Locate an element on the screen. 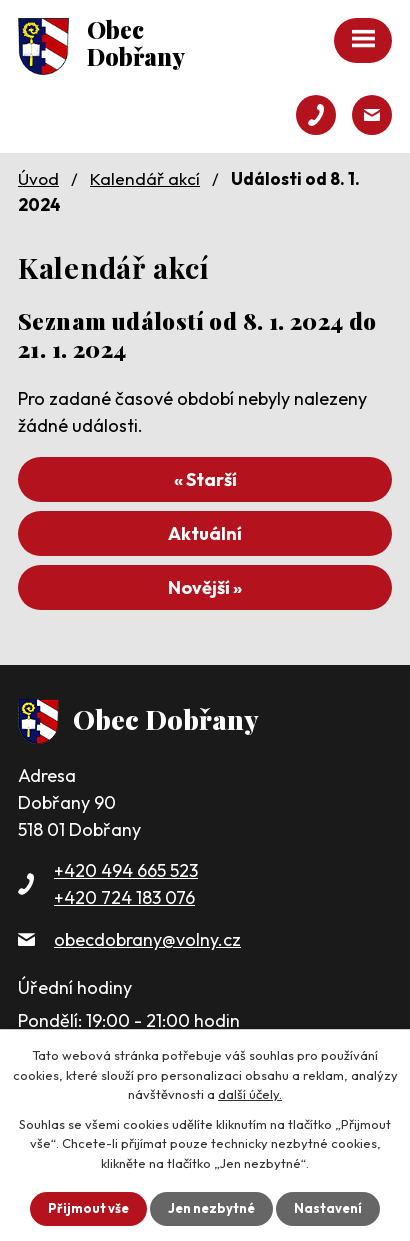 The width and height of the screenshot is (410, 1241). Jen nezbytné is located at coordinates (211, 1208).